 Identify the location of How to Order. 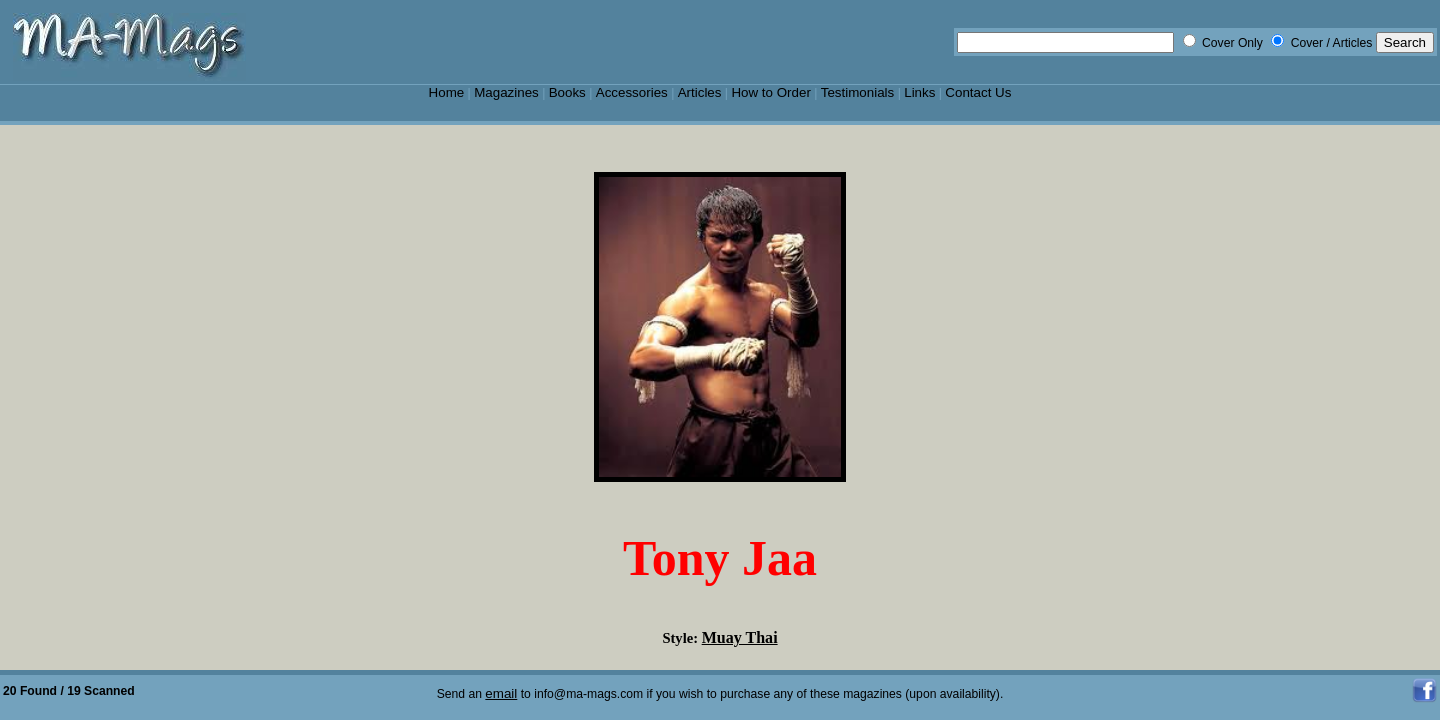
(770, 92).